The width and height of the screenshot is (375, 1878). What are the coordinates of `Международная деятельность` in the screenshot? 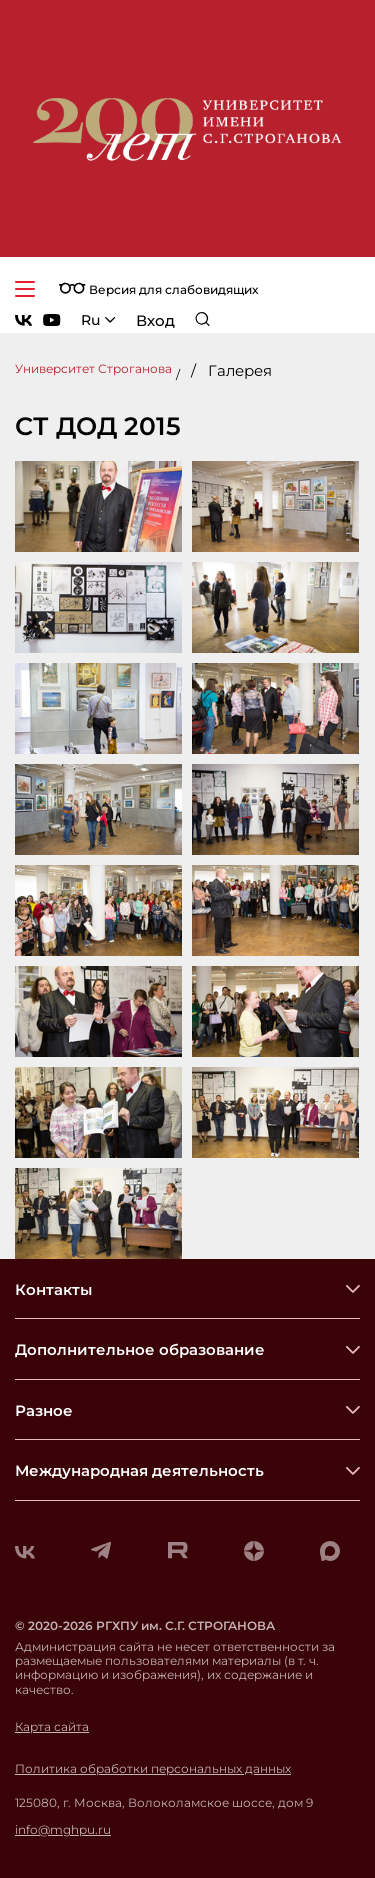 It's located at (139, 1470).